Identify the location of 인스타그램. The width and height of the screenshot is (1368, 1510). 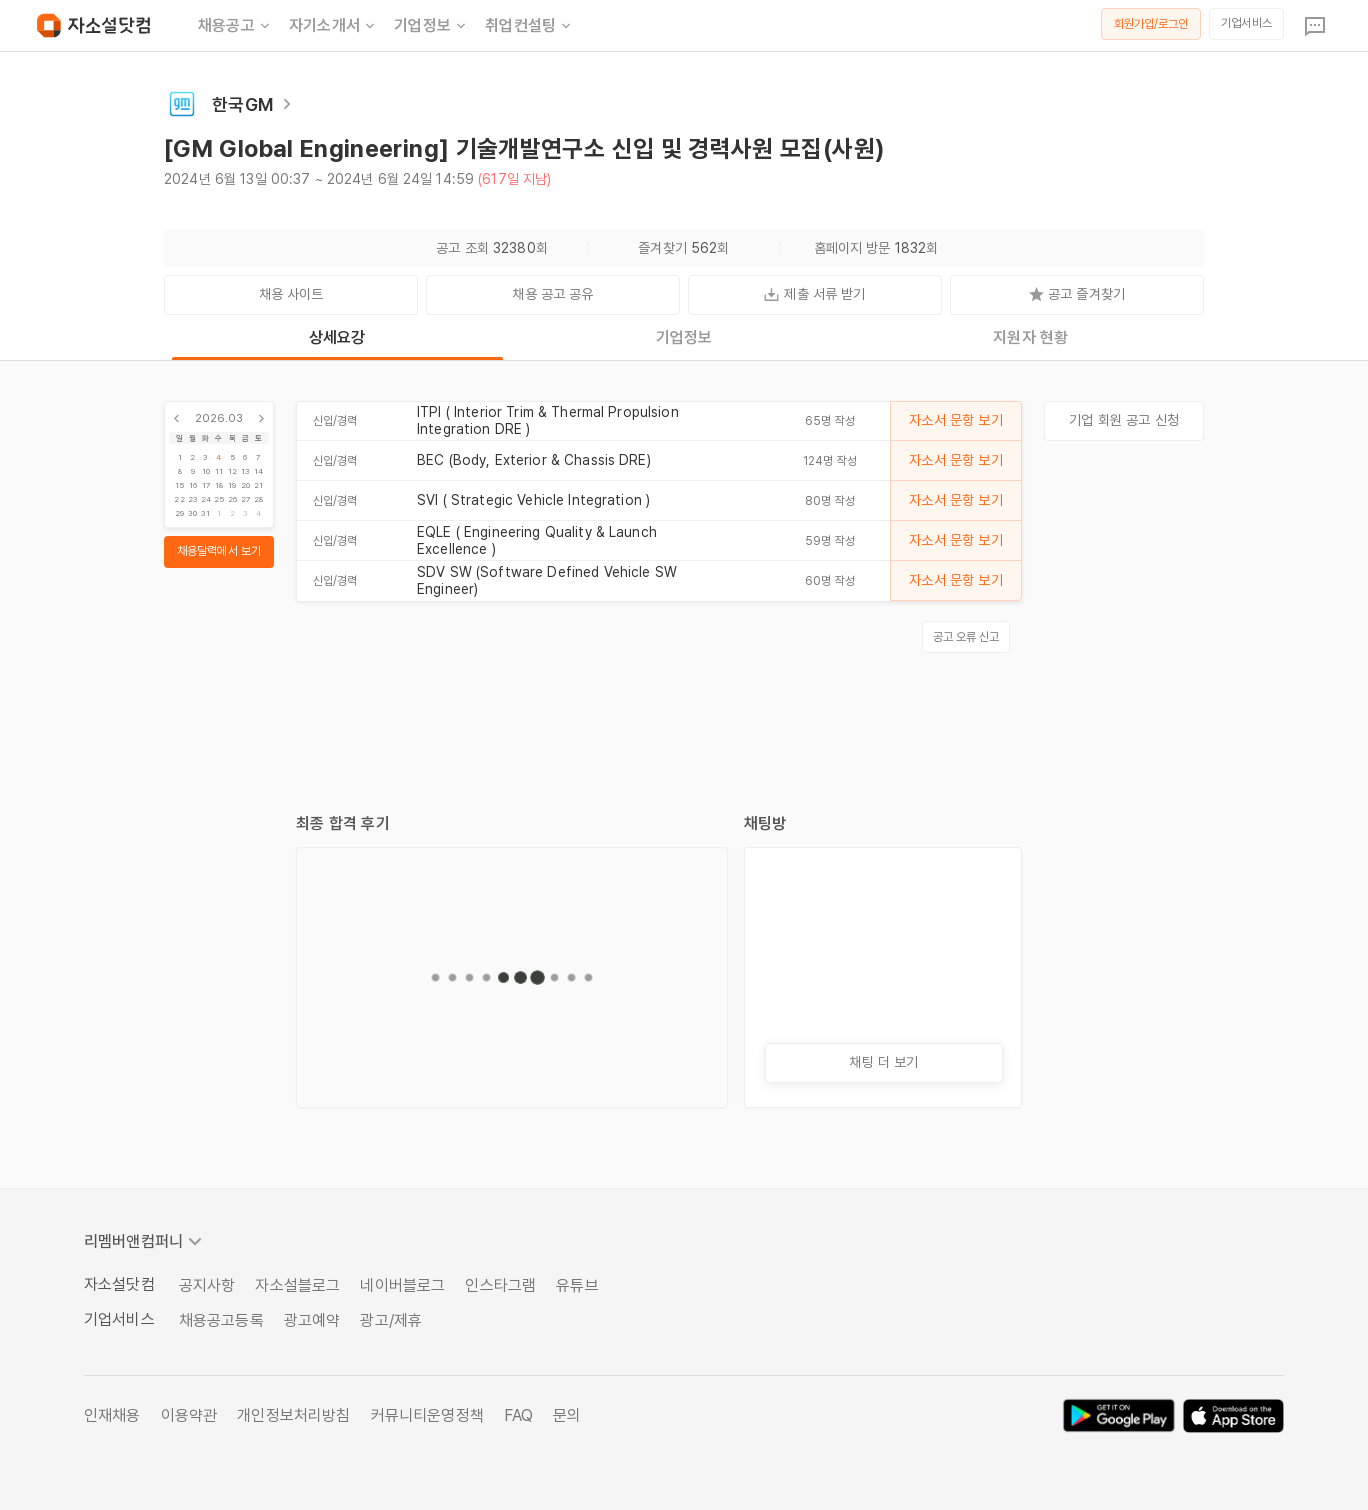
(500, 1285).